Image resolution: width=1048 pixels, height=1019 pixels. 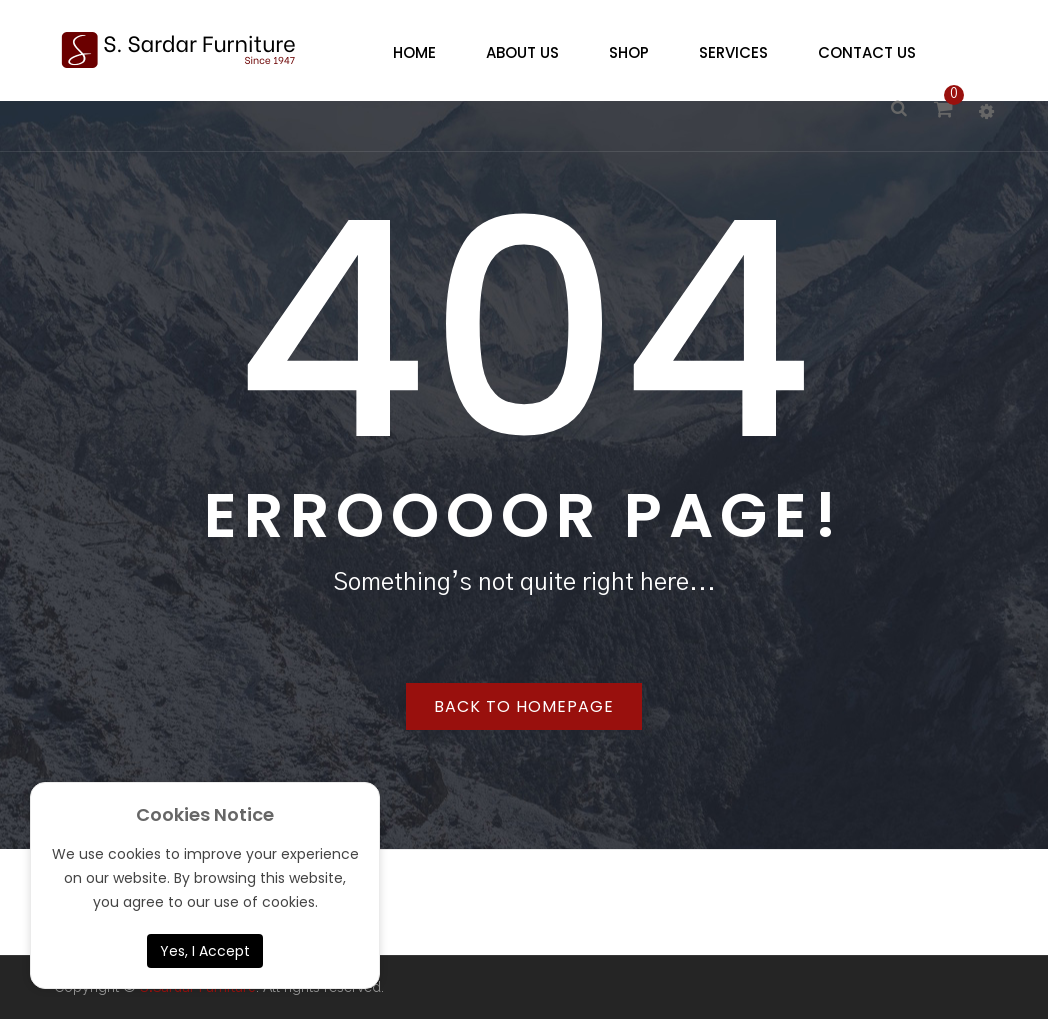 I want to click on Back to homepage, so click(x=524, y=706).